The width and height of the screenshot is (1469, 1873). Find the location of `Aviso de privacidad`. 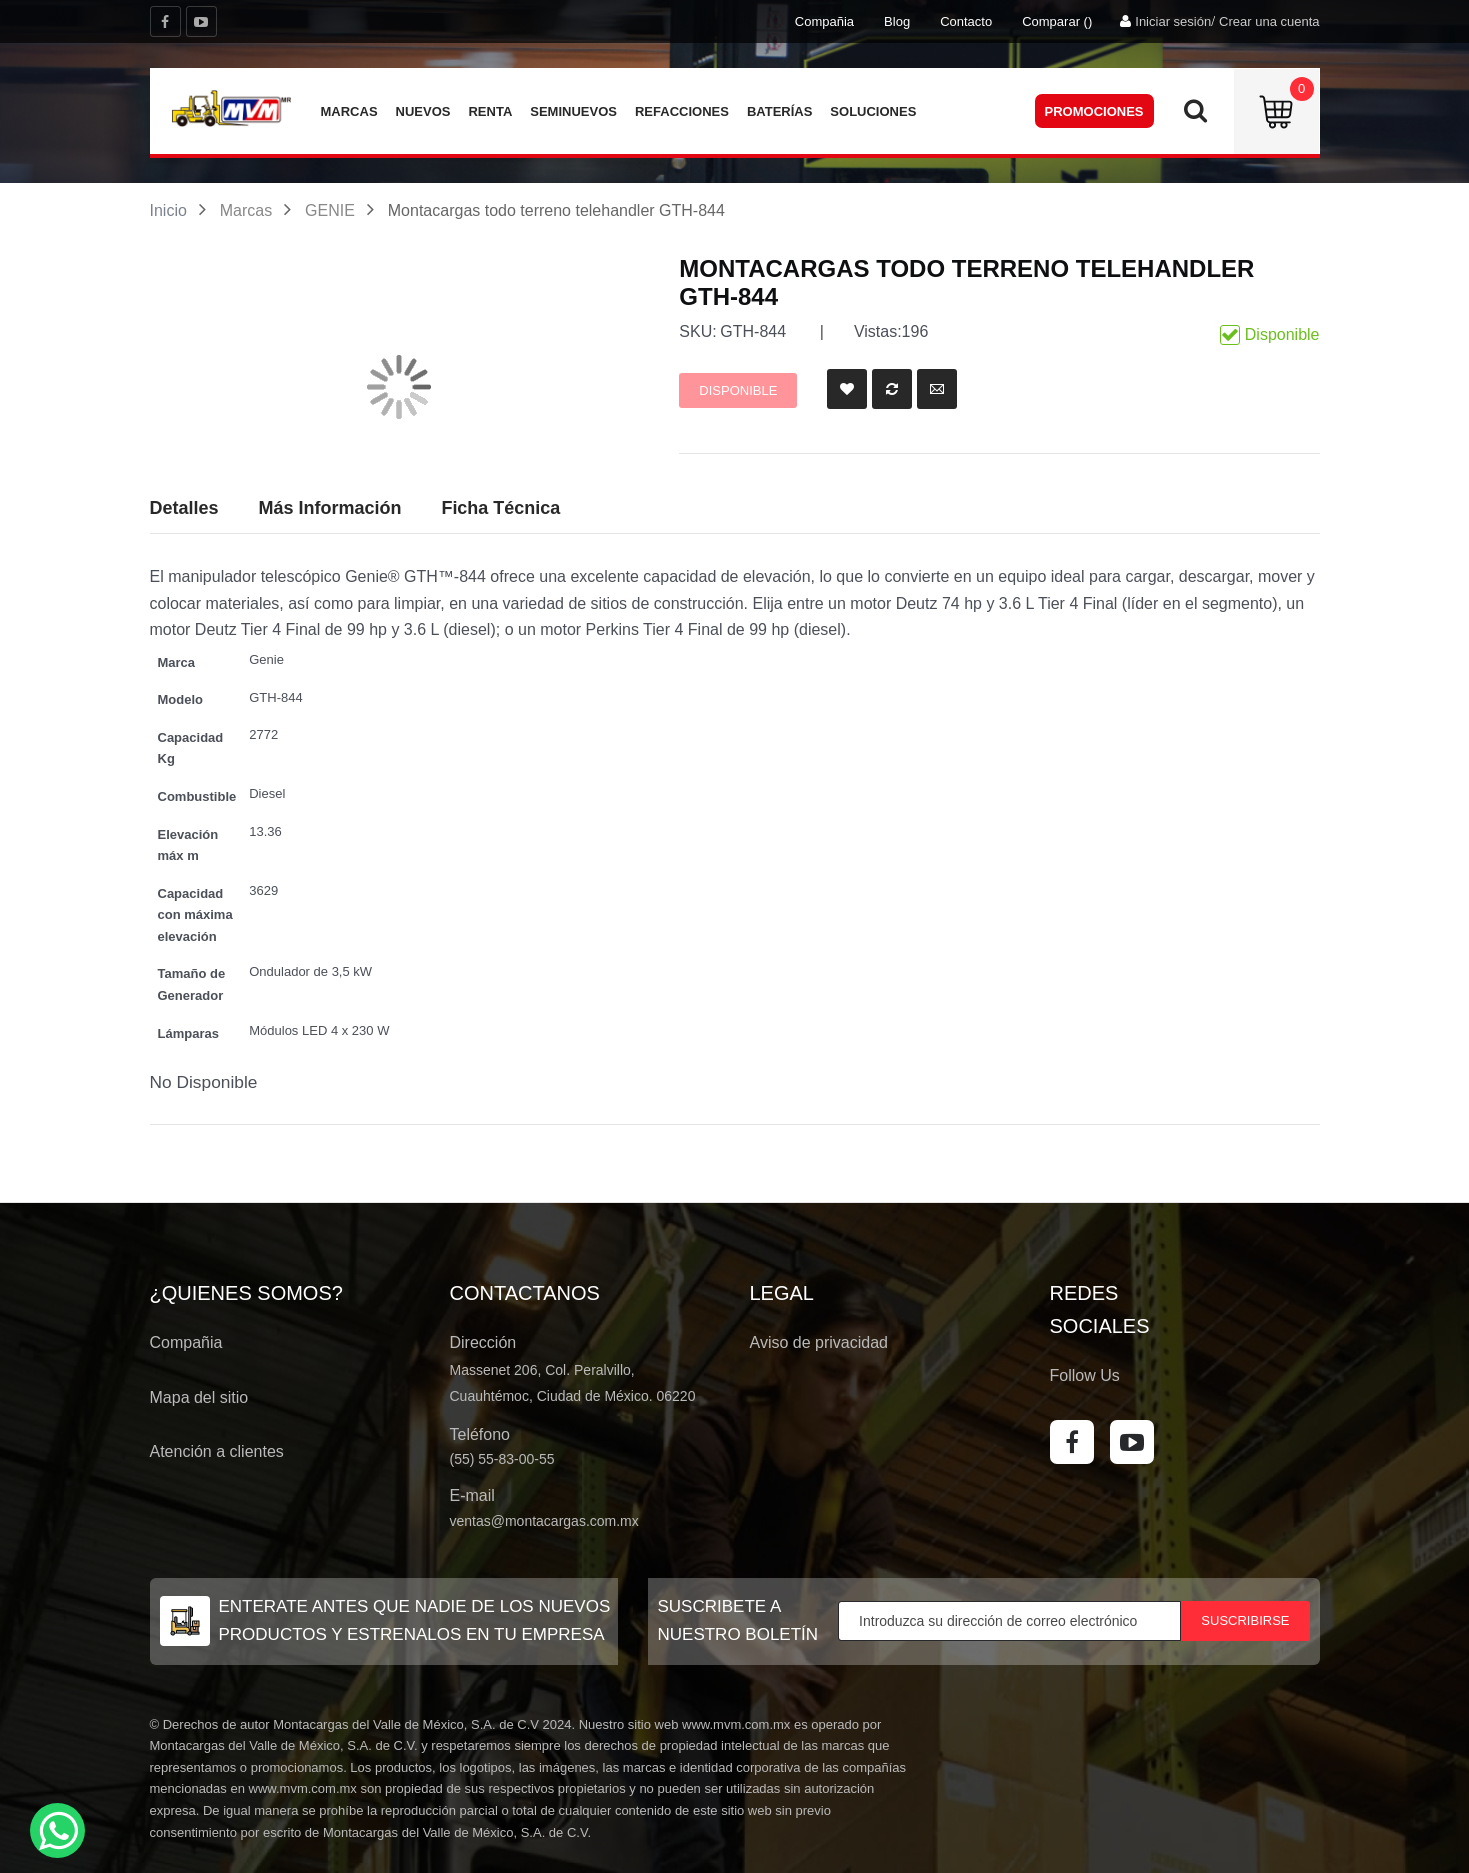

Aviso de privacidad is located at coordinates (819, 1342).